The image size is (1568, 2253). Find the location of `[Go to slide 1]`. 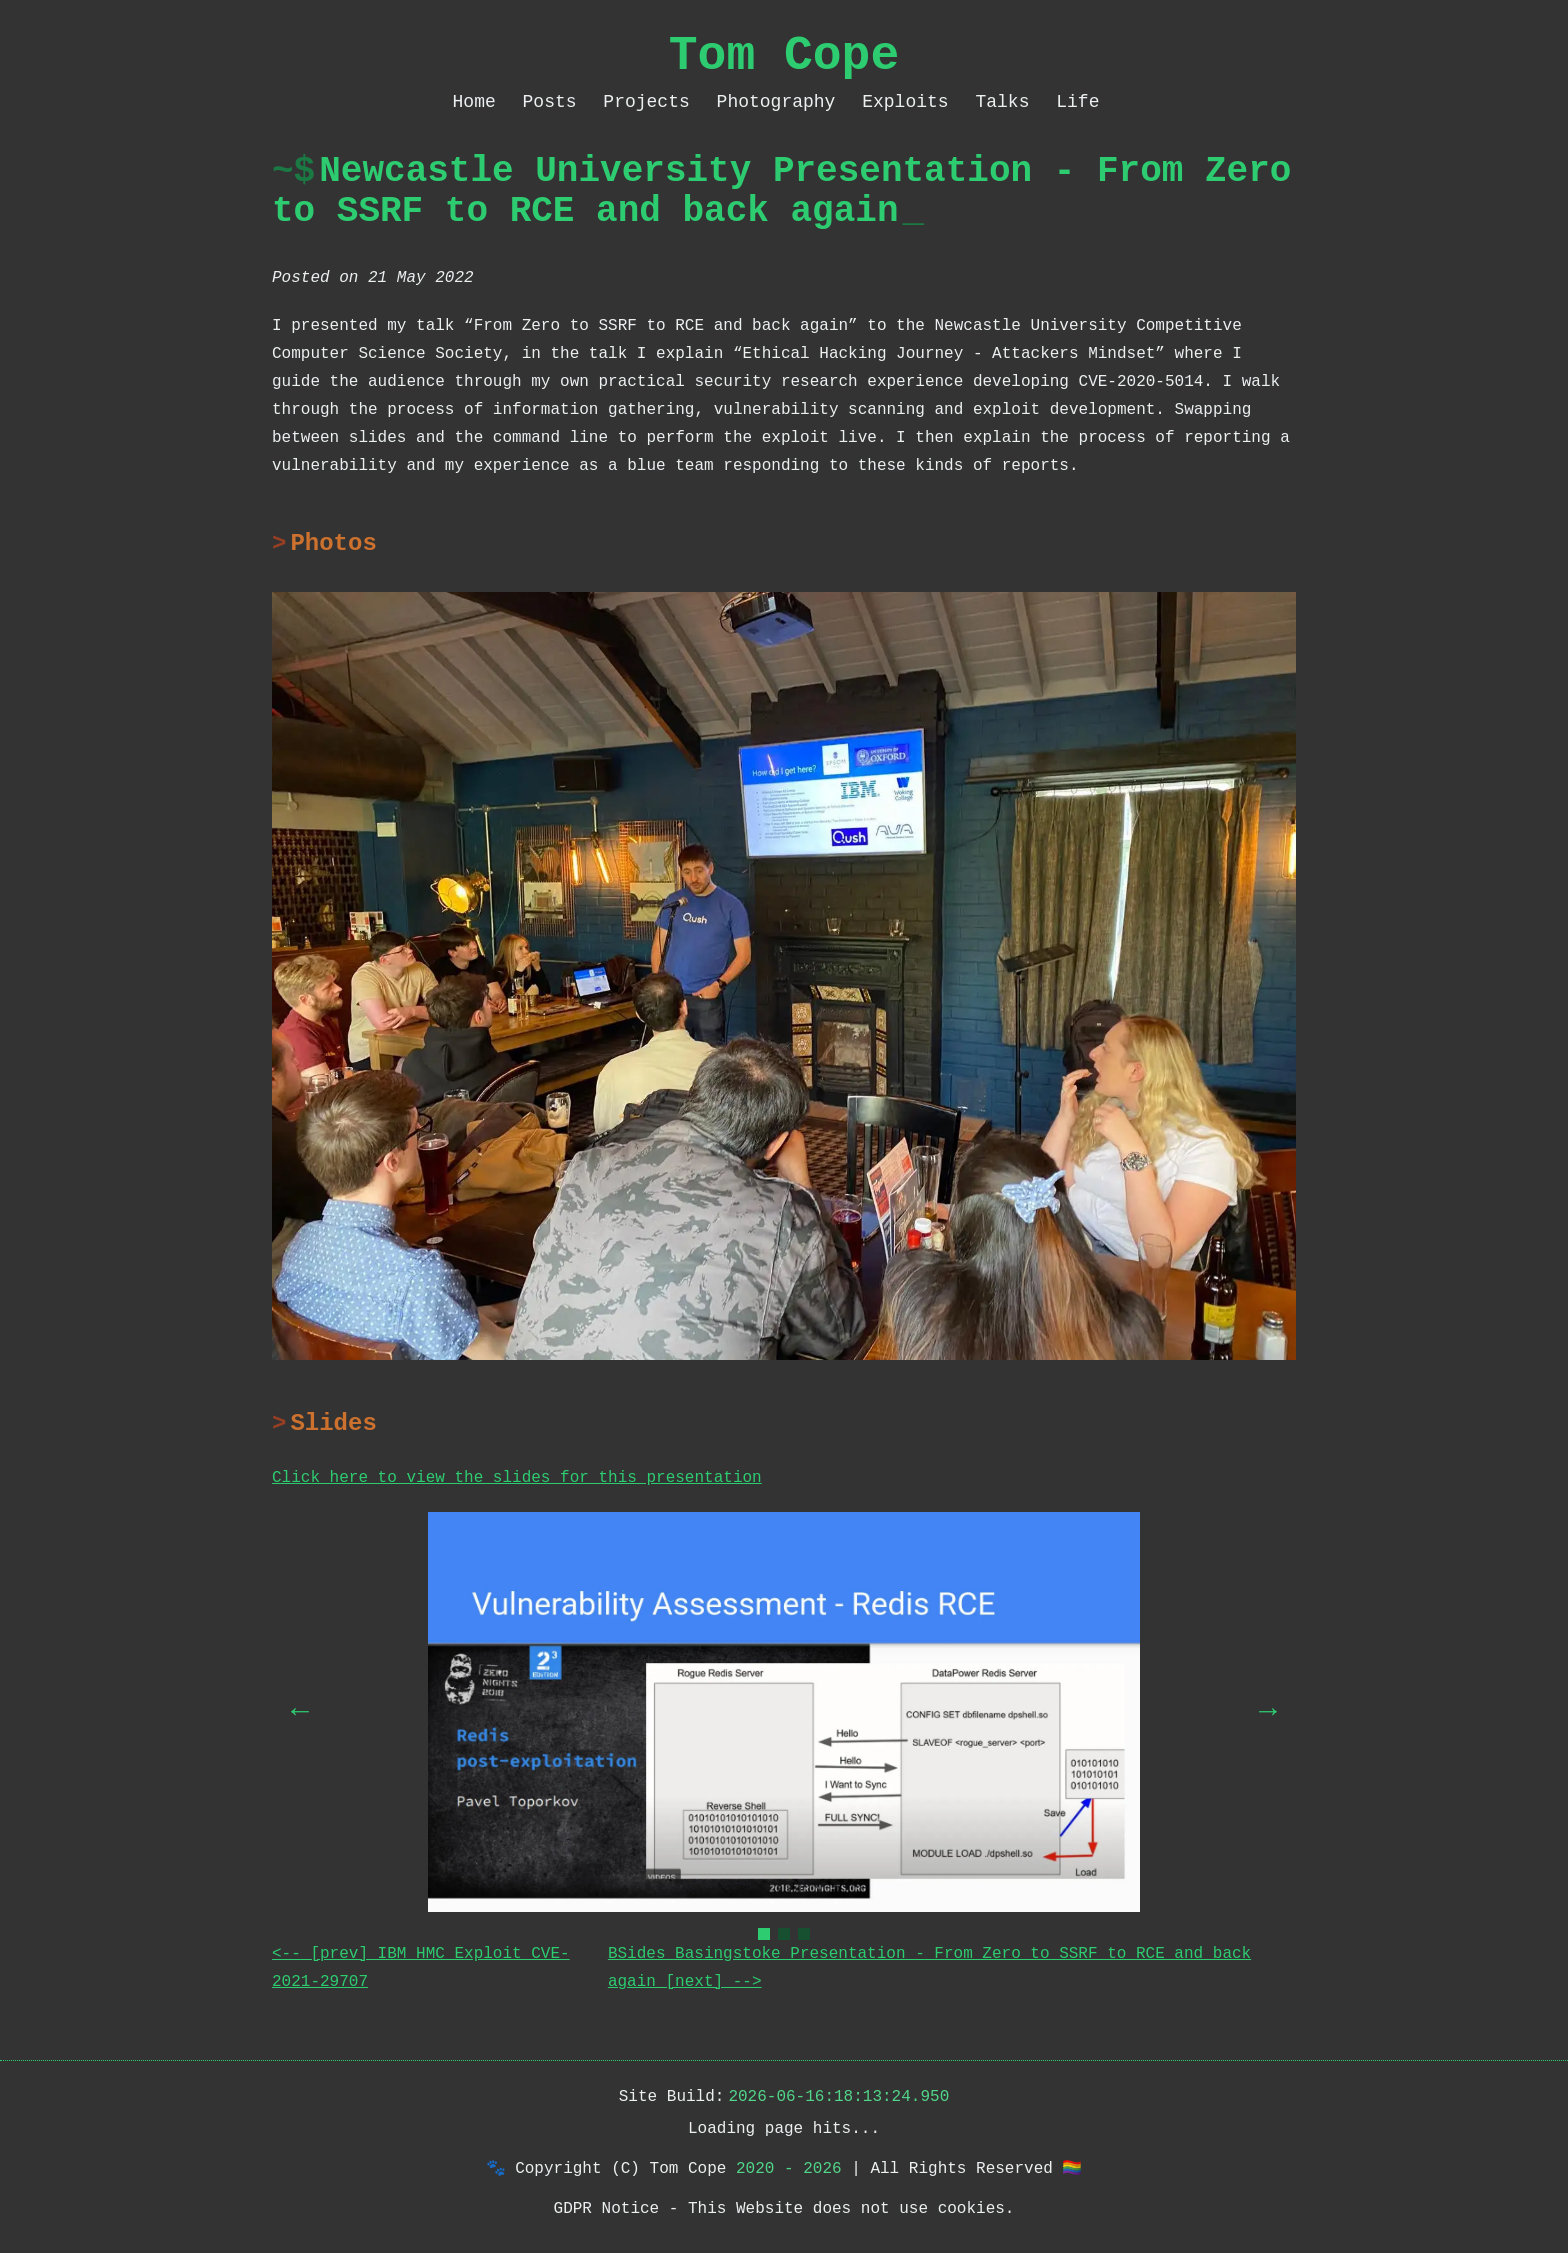

[Go to slide 1] is located at coordinates (764, 1934).